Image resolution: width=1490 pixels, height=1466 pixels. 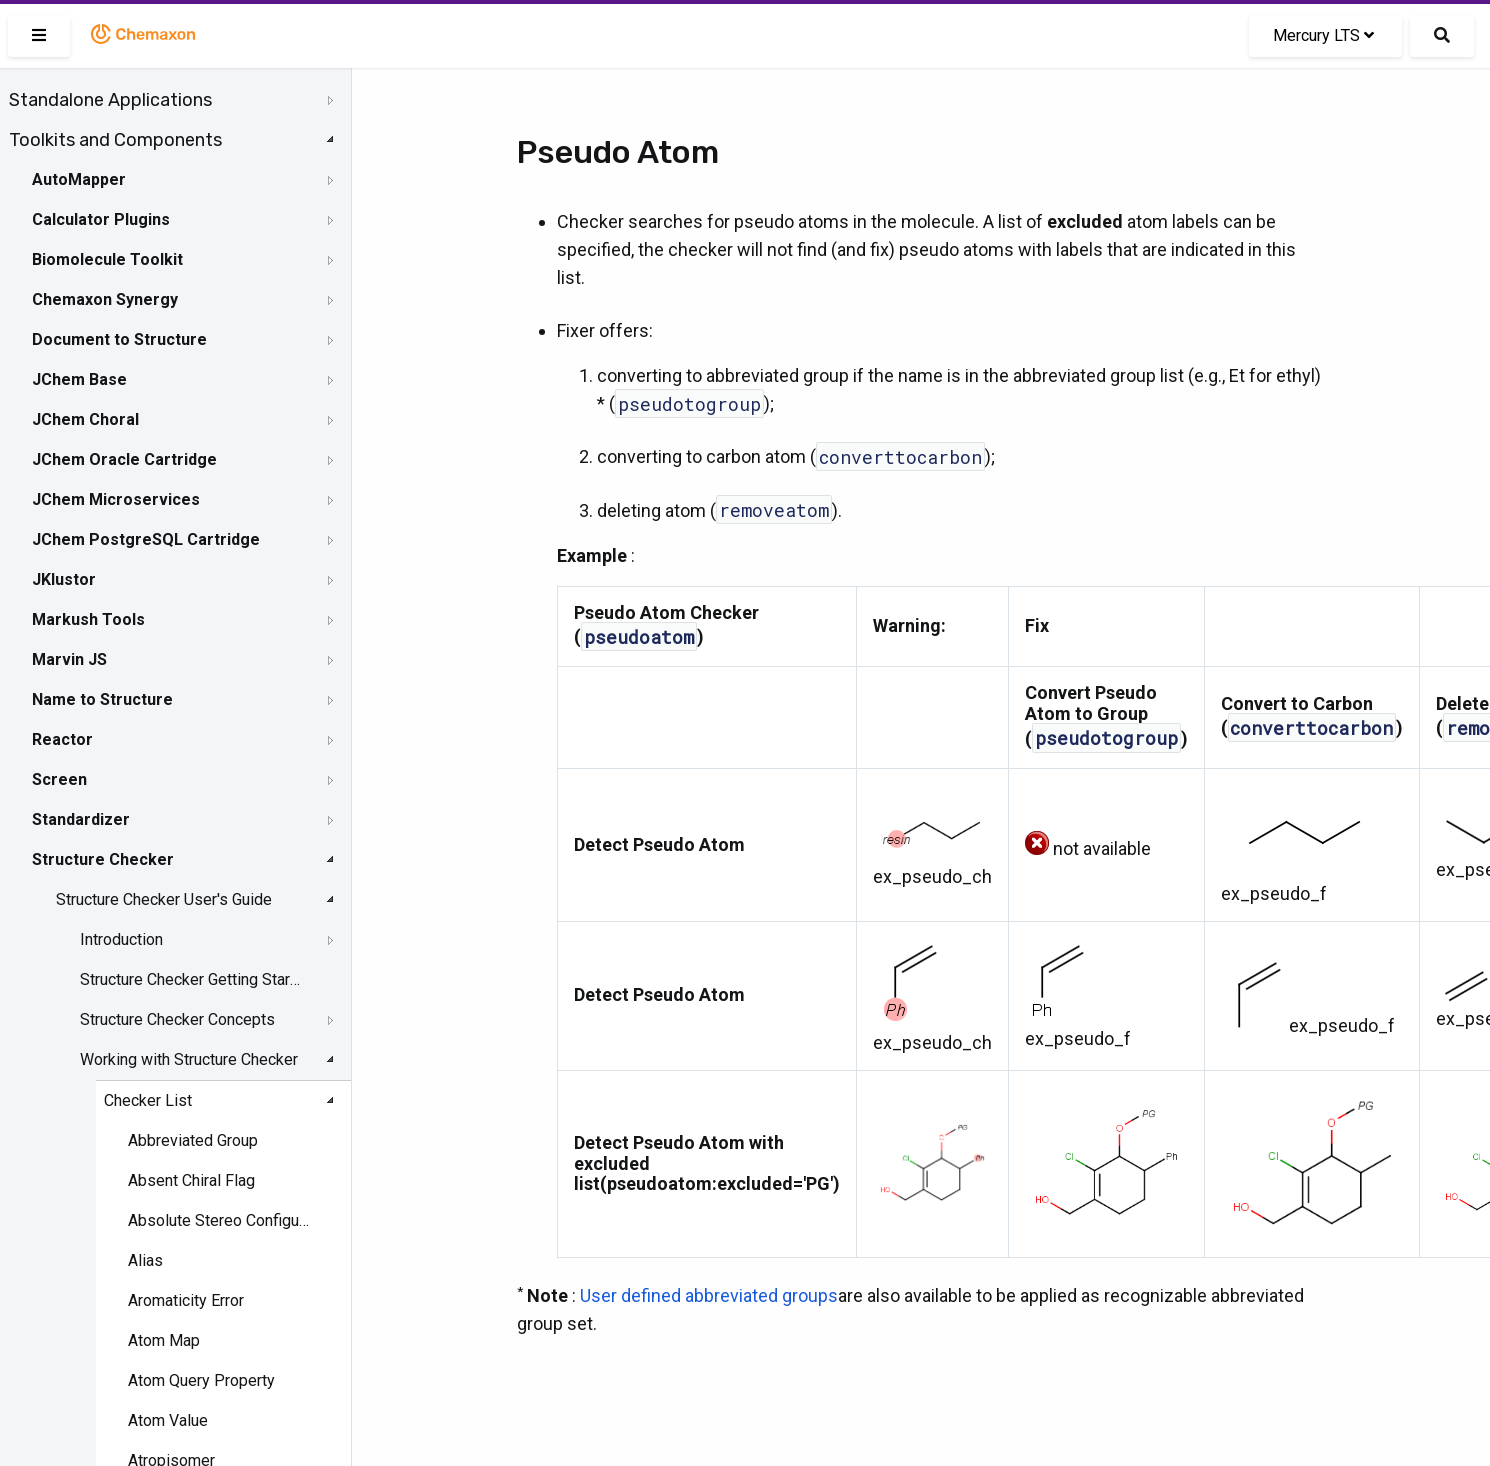 What do you see at coordinates (121, 939) in the screenshot?
I see `Introduction` at bounding box center [121, 939].